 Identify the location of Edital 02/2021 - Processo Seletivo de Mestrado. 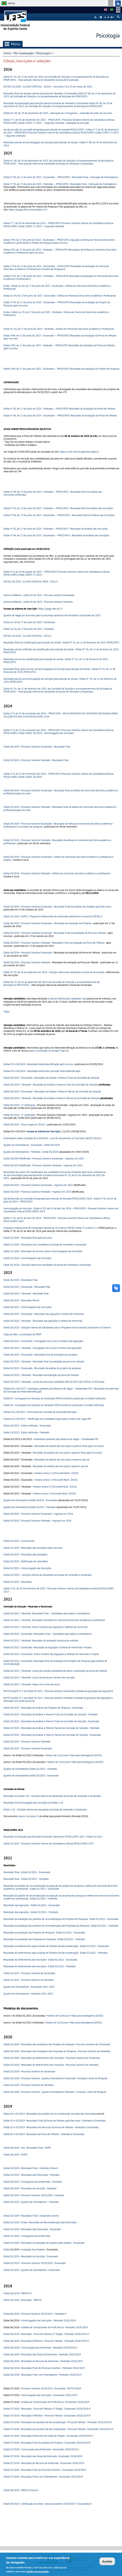
(29, 1980).